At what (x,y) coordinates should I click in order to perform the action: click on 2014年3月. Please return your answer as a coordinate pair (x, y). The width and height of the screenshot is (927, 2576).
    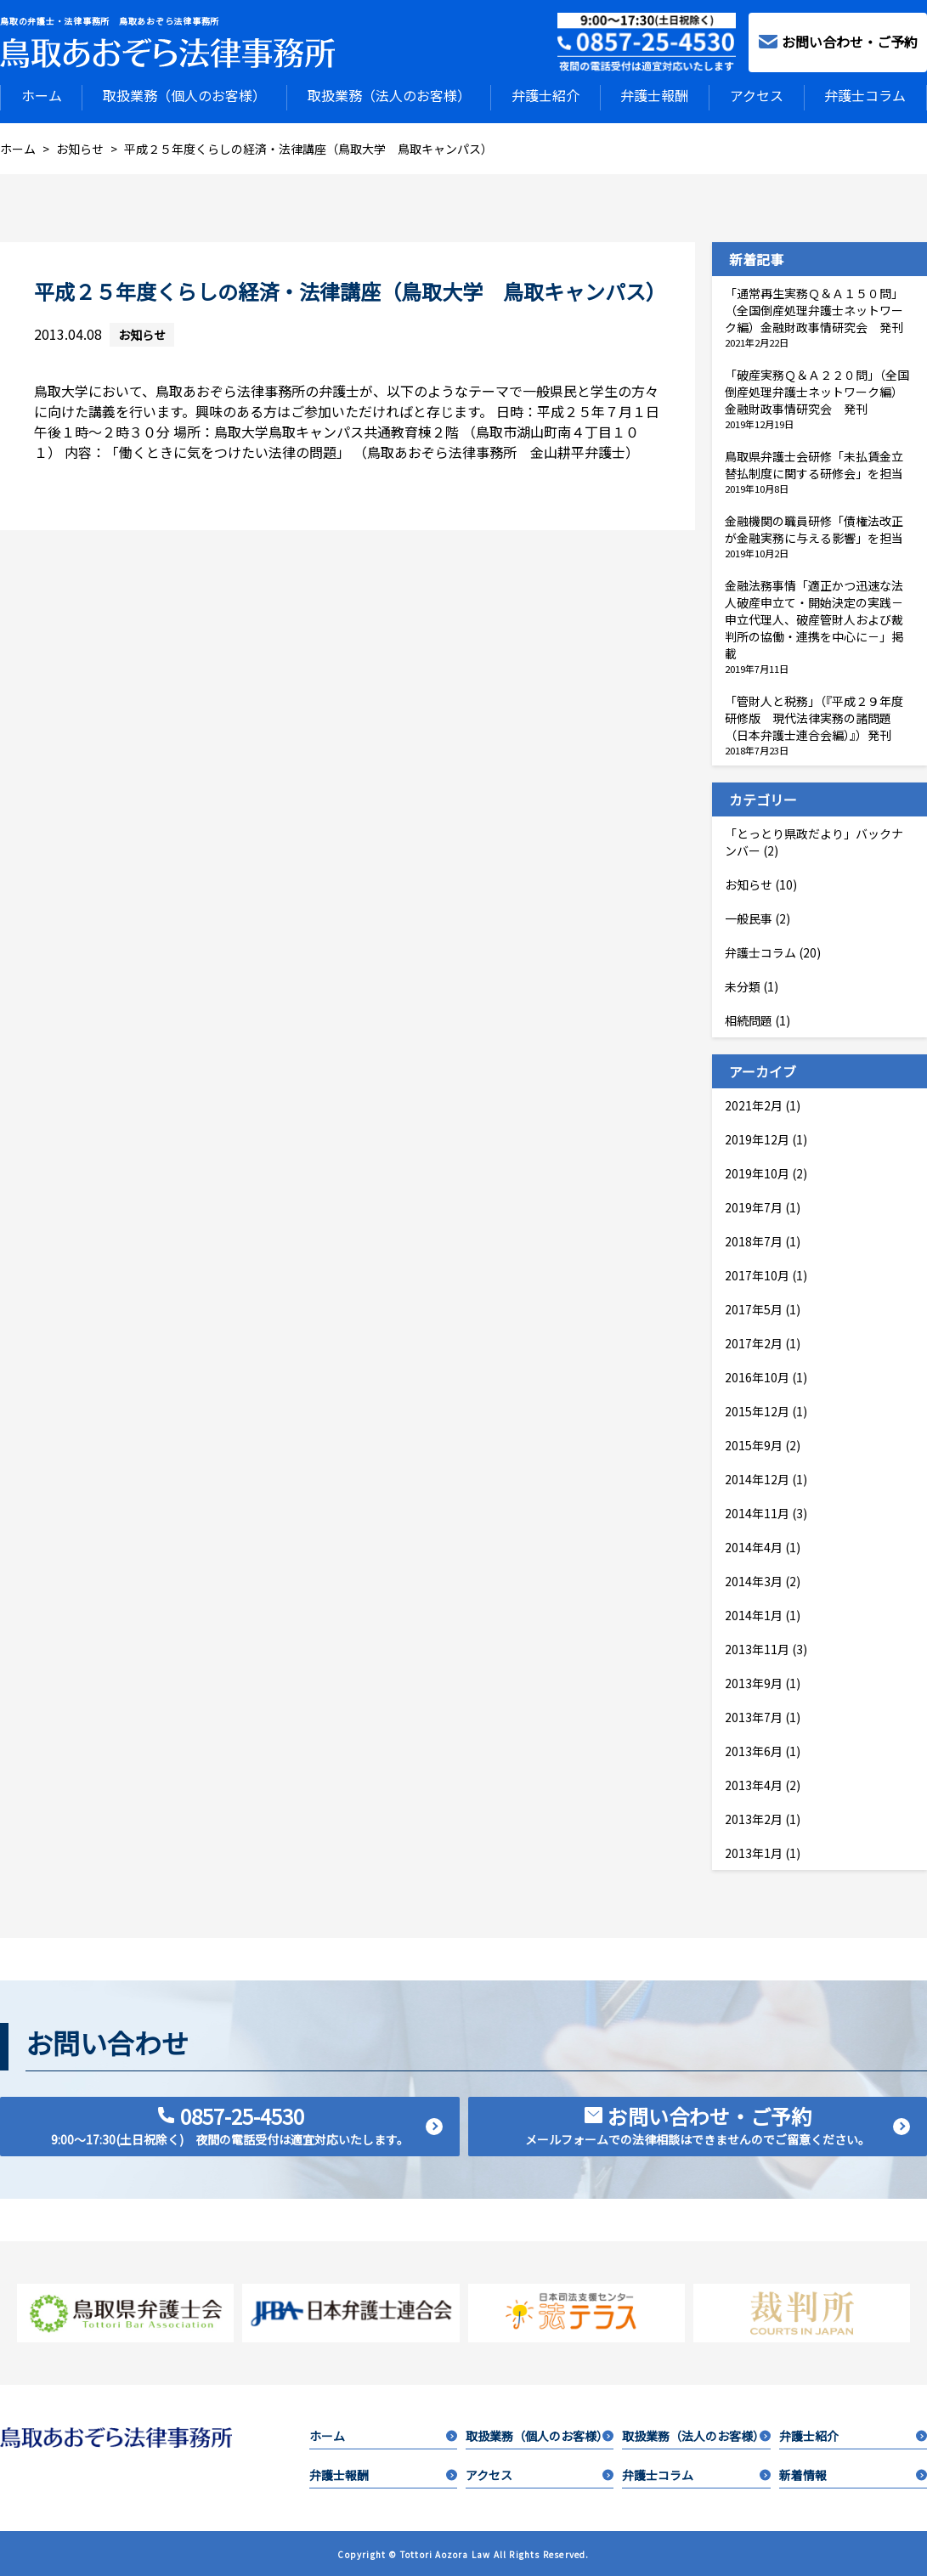
    Looking at the image, I should click on (754, 1579).